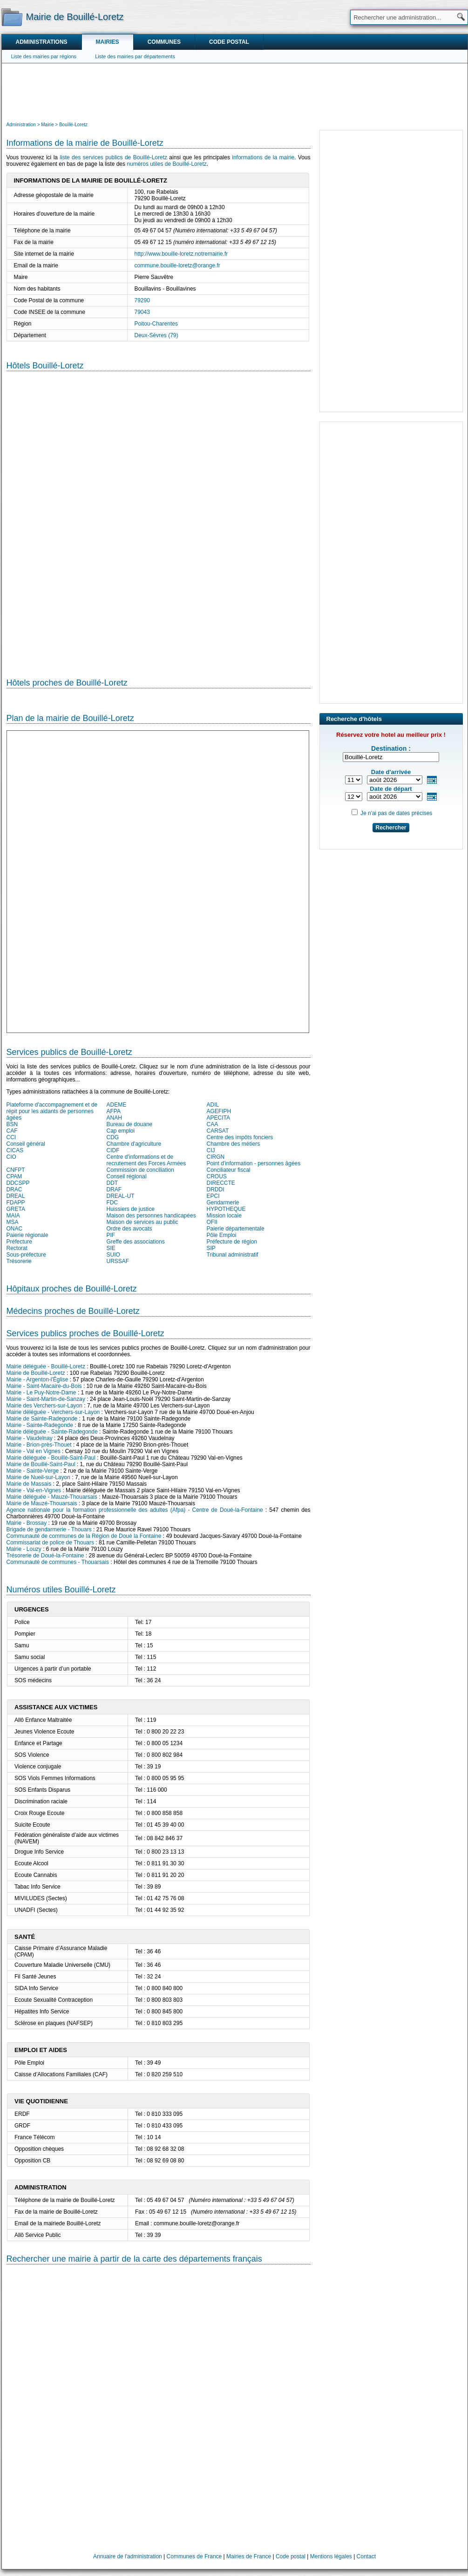 The image size is (468, 2576). I want to click on ANAH, so click(114, 1118).